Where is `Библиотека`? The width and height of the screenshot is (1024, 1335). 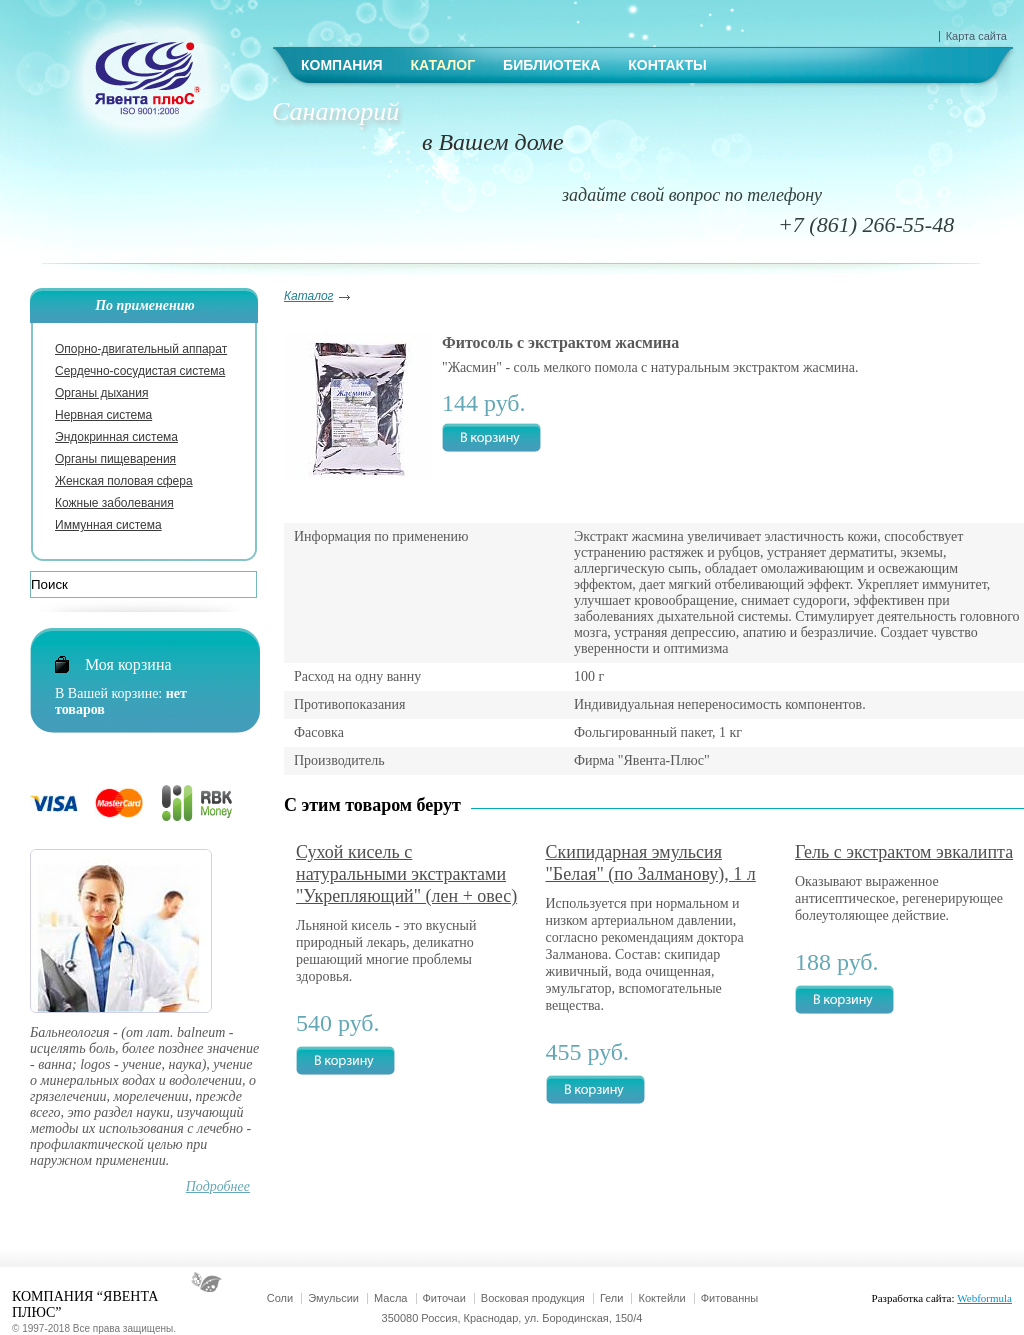 Библиотека is located at coordinates (551, 65).